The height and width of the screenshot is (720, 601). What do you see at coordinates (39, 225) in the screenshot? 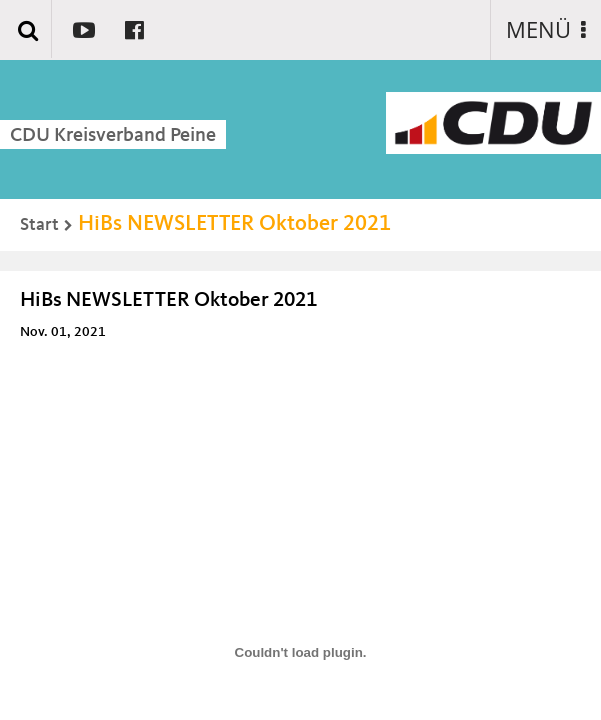
I see `Start` at bounding box center [39, 225].